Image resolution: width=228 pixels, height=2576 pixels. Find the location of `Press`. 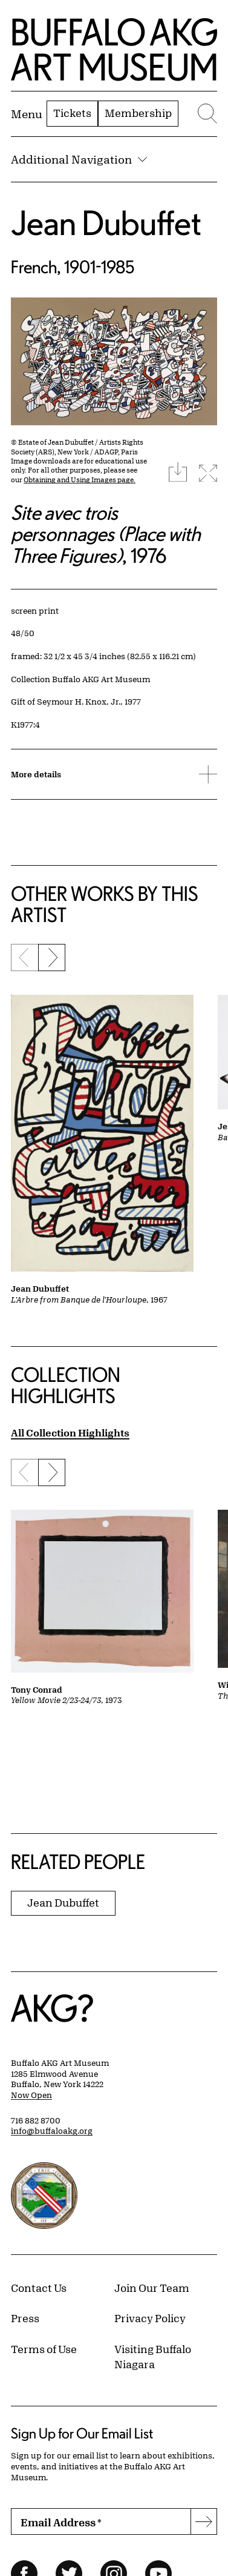

Press is located at coordinates (25, 2318).